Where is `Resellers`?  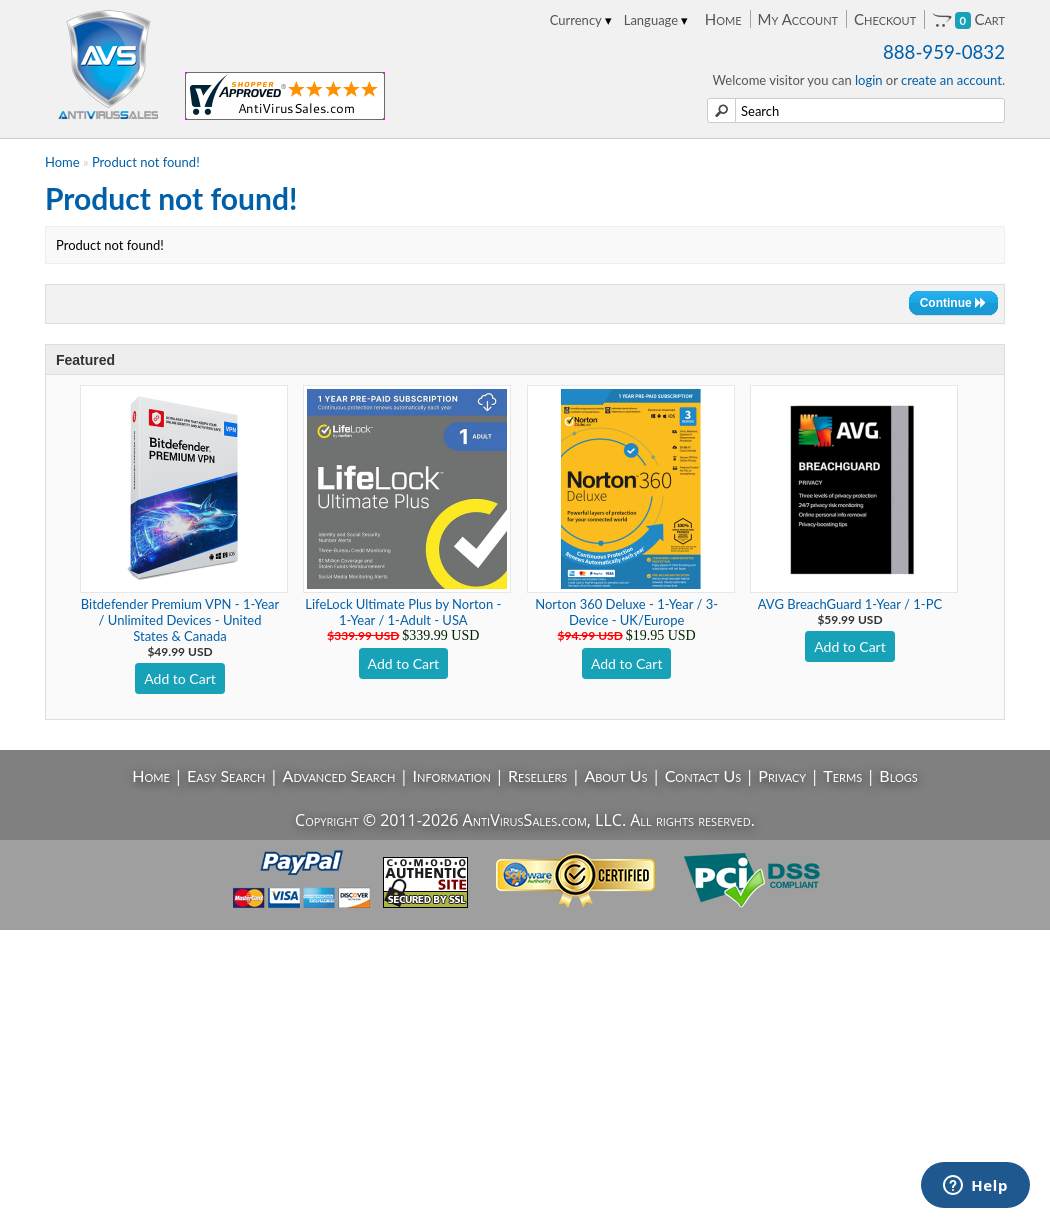 Resellers is located at coordinates (537, 775).